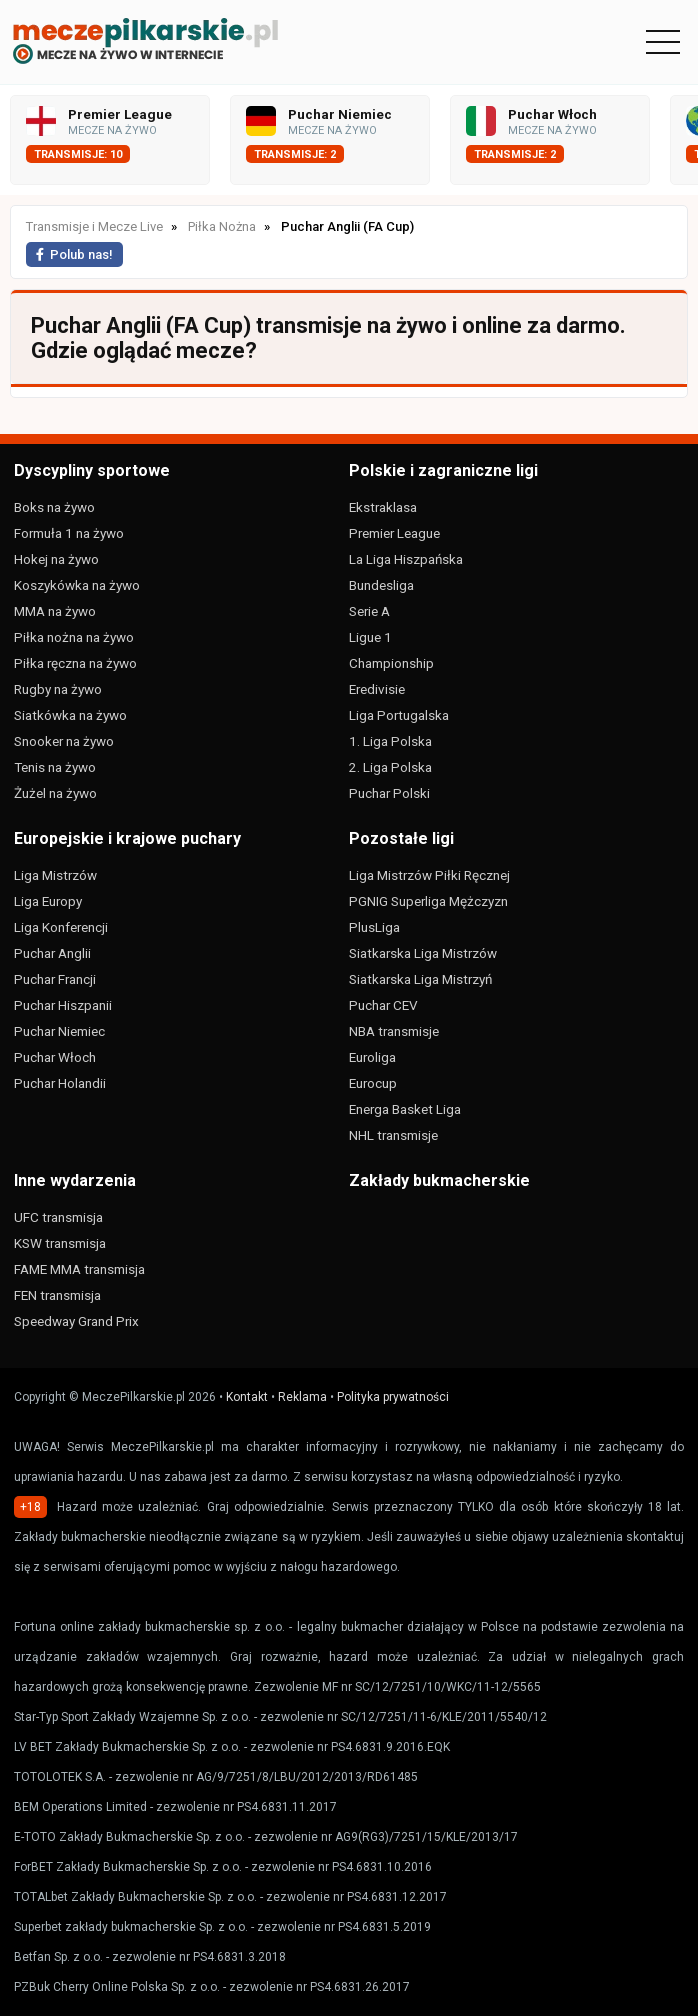  I want to click on Hokej na żywo, so click(56, 559).